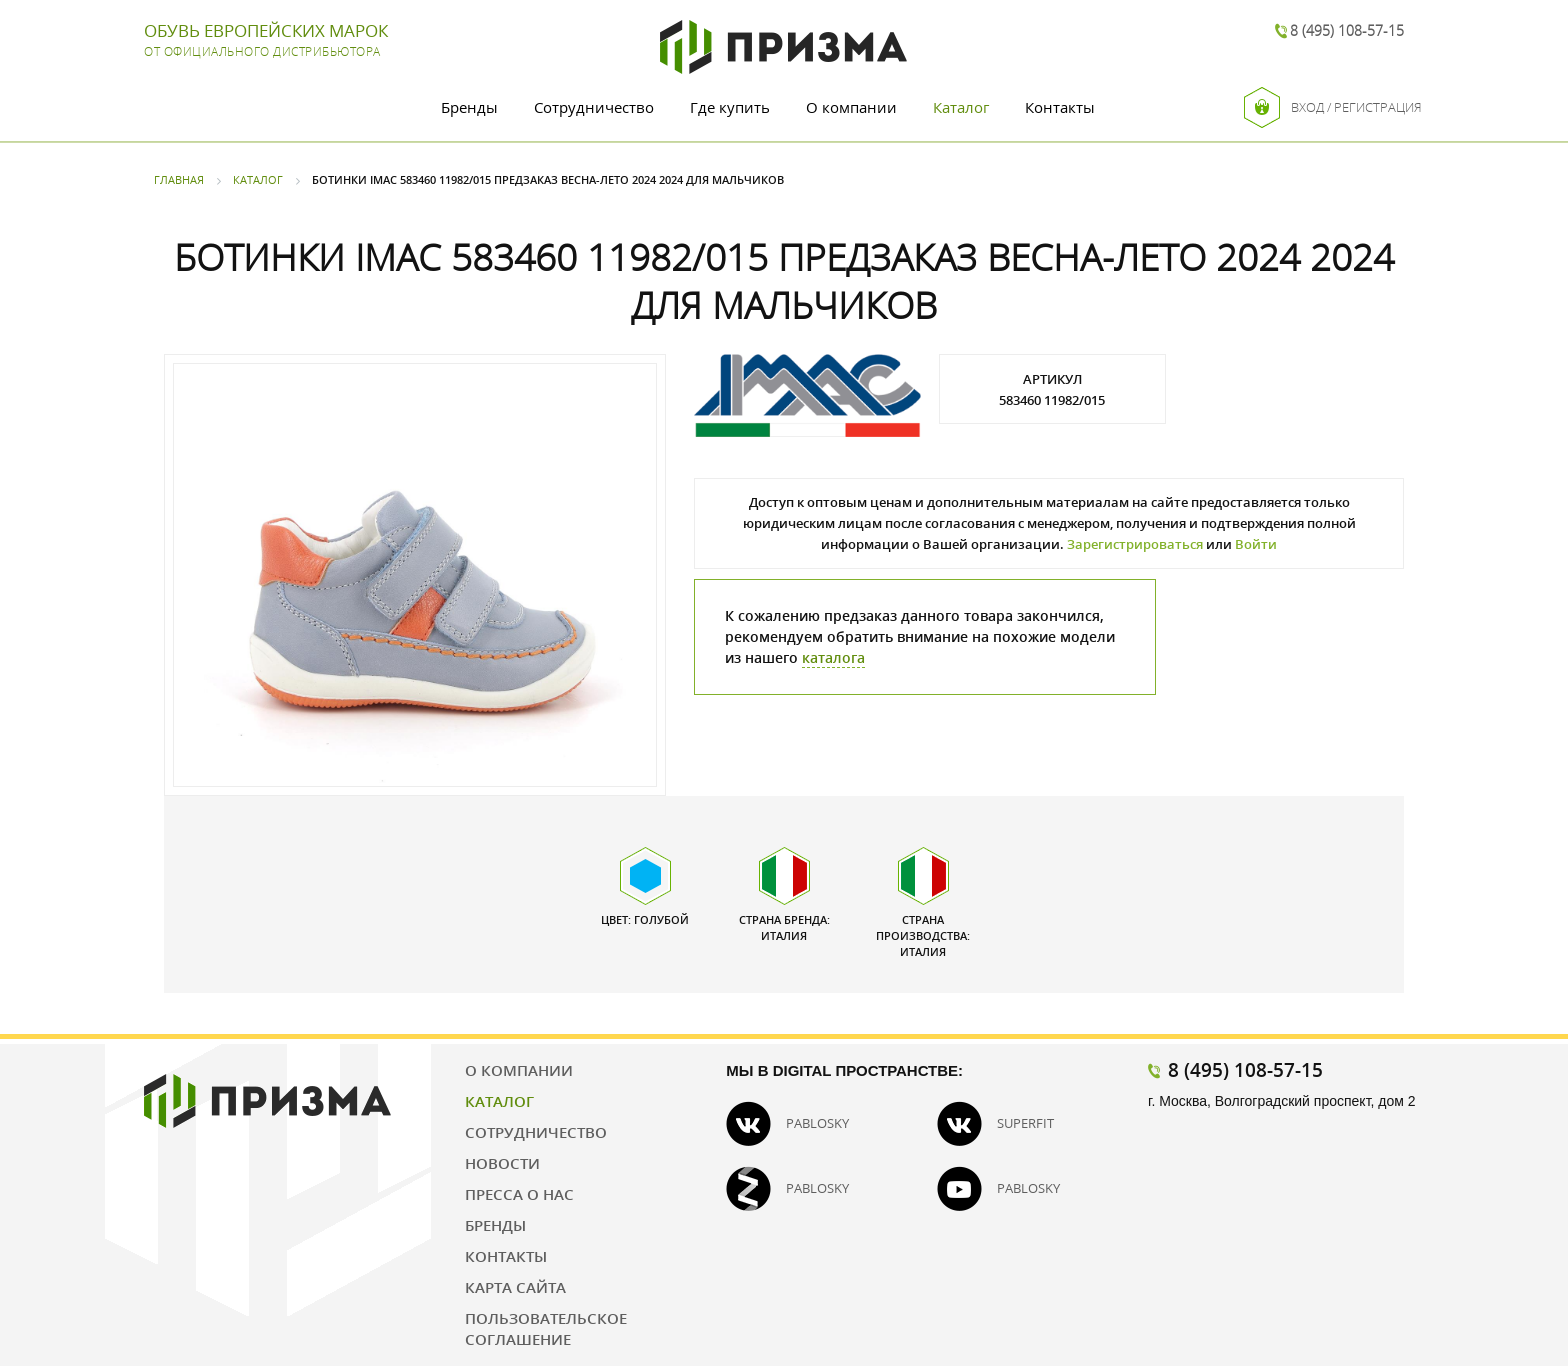 This screenshot has height=1366, width=1568. Describe the element at coordinates (502, 1163) in the screenshot. I see `Новости` at that location.